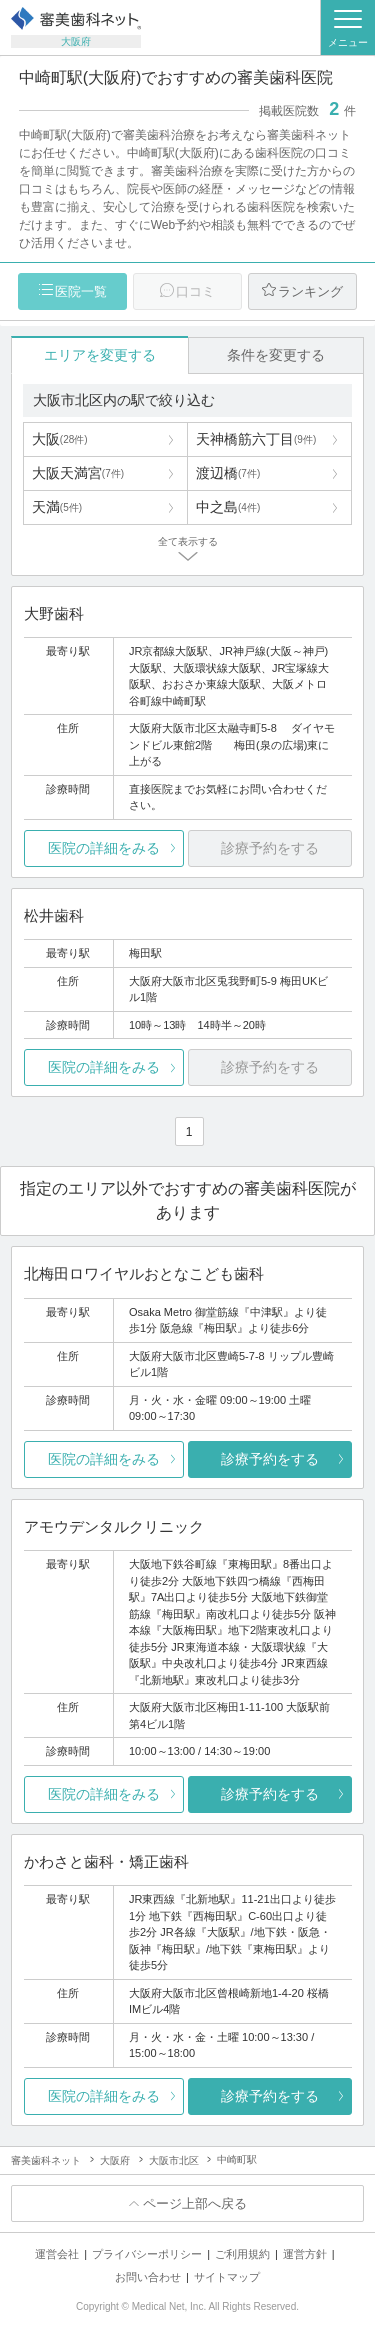 The width and height of the screenshot is (375, 2344). Describe the element at coordinates (228, 507) in the screenshot. I see `中之島` at that location.